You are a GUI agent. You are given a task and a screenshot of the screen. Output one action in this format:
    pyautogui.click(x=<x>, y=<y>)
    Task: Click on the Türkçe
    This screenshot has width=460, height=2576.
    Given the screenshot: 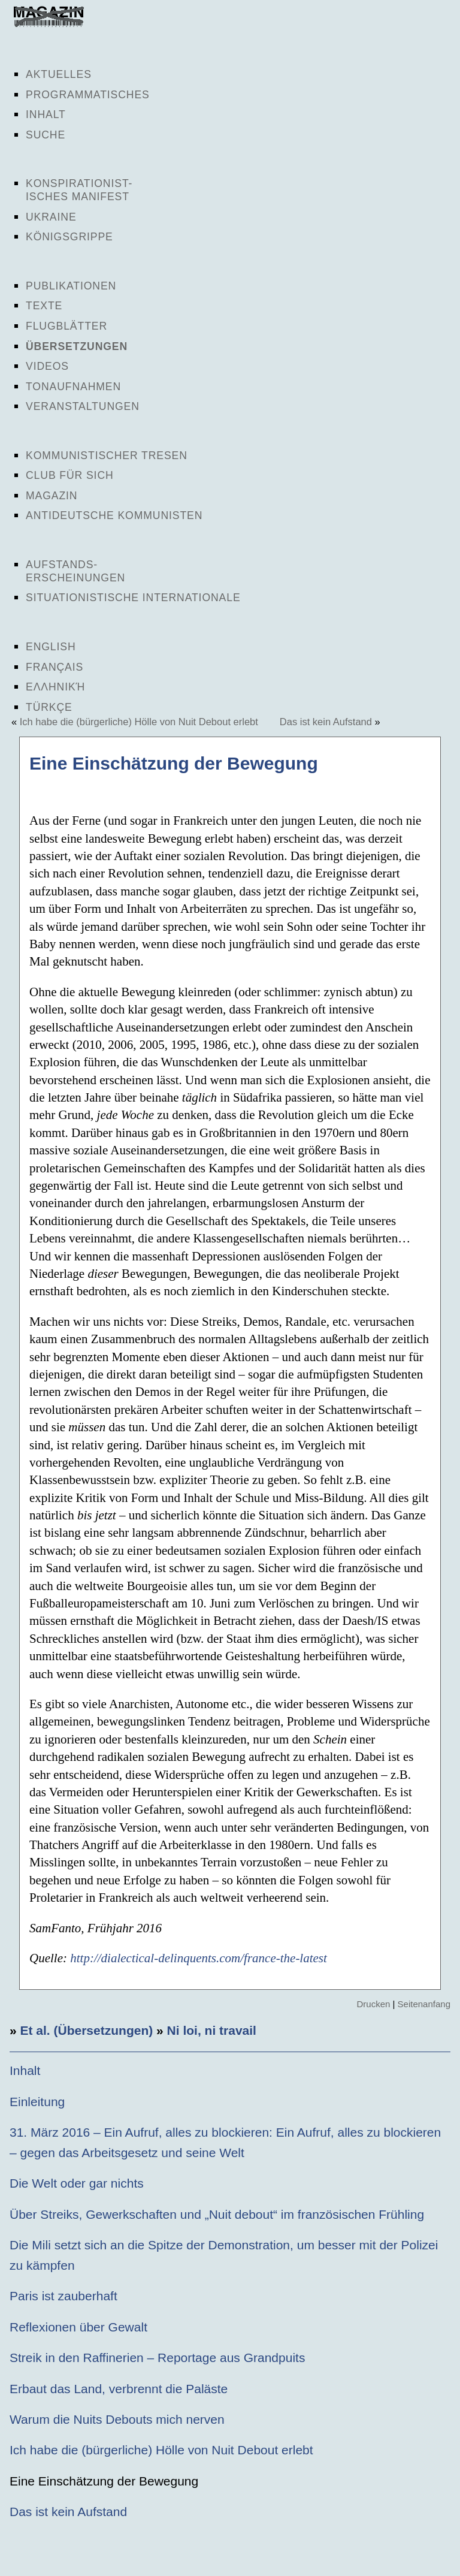 What is the action you would take?
    pyautogui.click(x=49, y=707)
    